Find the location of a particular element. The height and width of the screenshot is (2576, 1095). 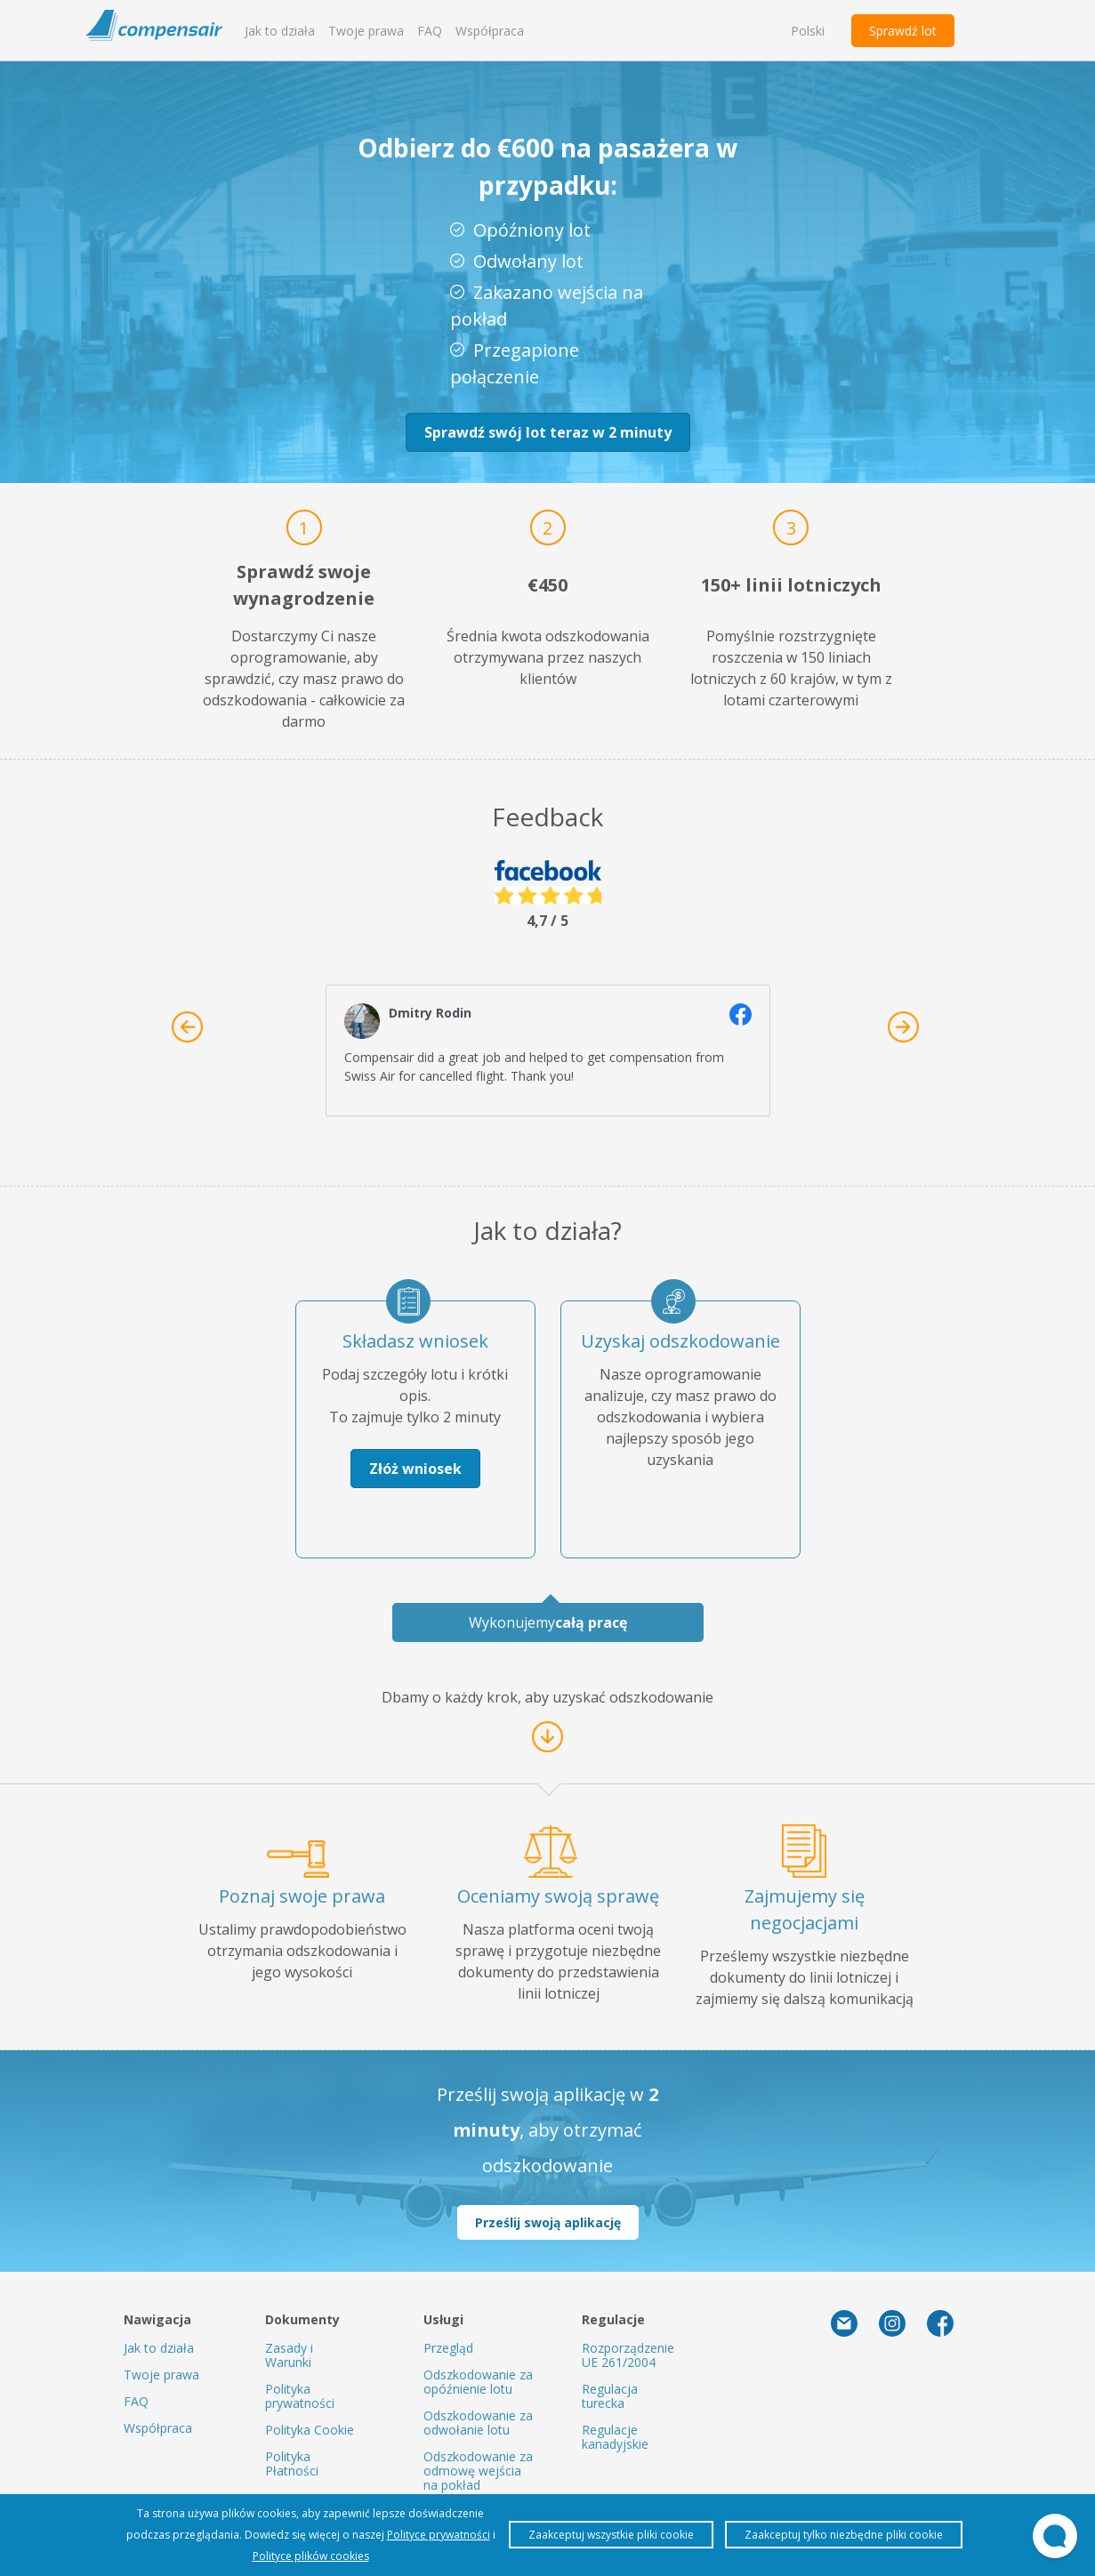

Regulacje kanadyjskie is located at coordinates (615, 2436).